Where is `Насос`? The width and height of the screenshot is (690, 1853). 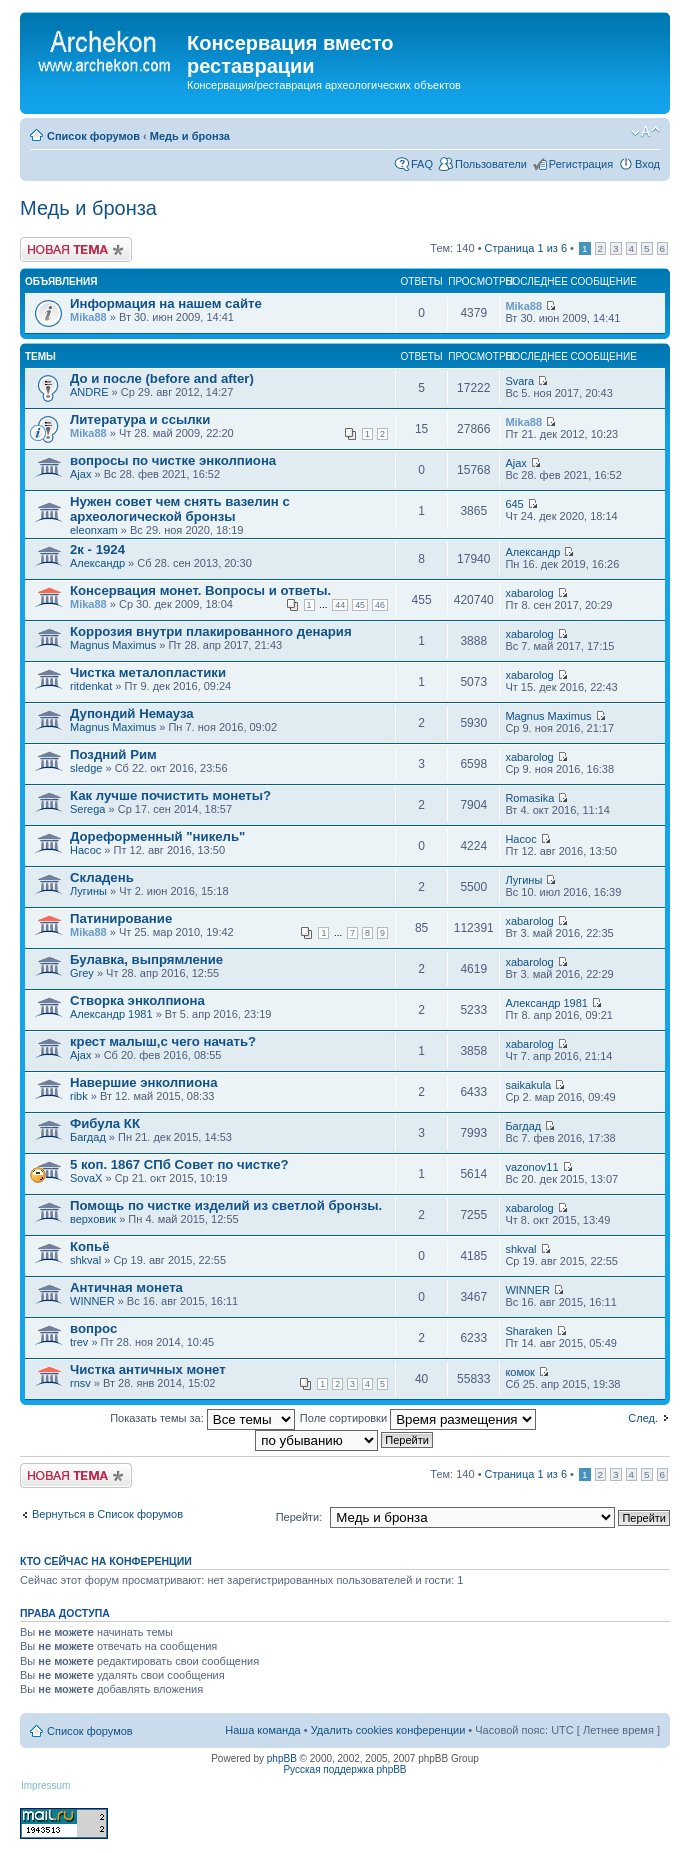 Насос is located at coordinates (85, 850).